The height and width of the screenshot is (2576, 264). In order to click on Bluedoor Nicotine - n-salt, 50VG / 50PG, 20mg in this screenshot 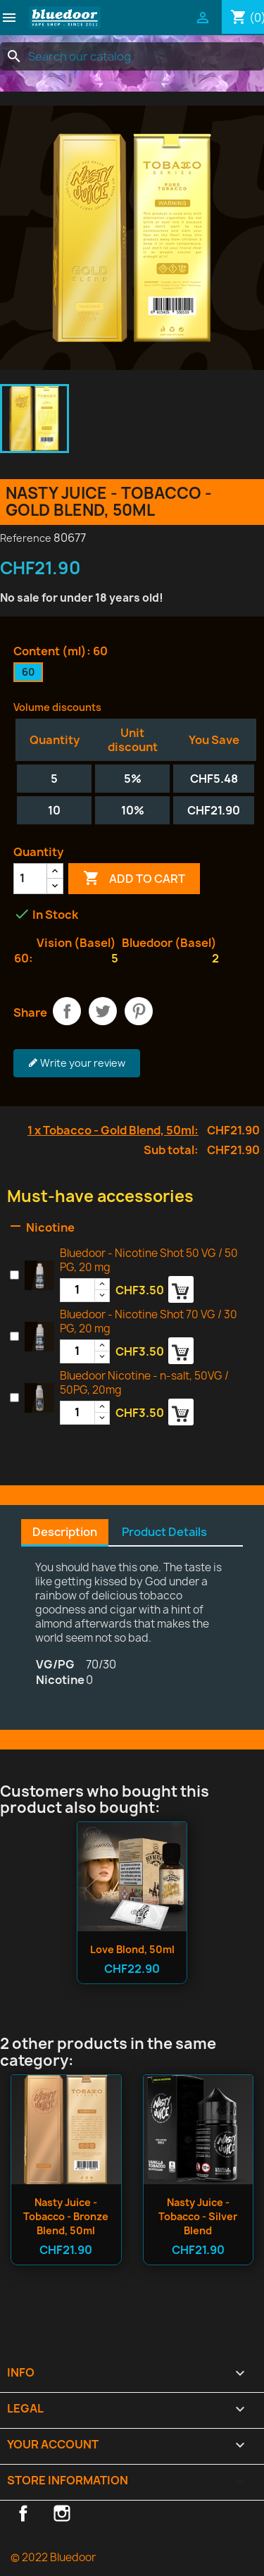, I will do `click(144, 1382)`.